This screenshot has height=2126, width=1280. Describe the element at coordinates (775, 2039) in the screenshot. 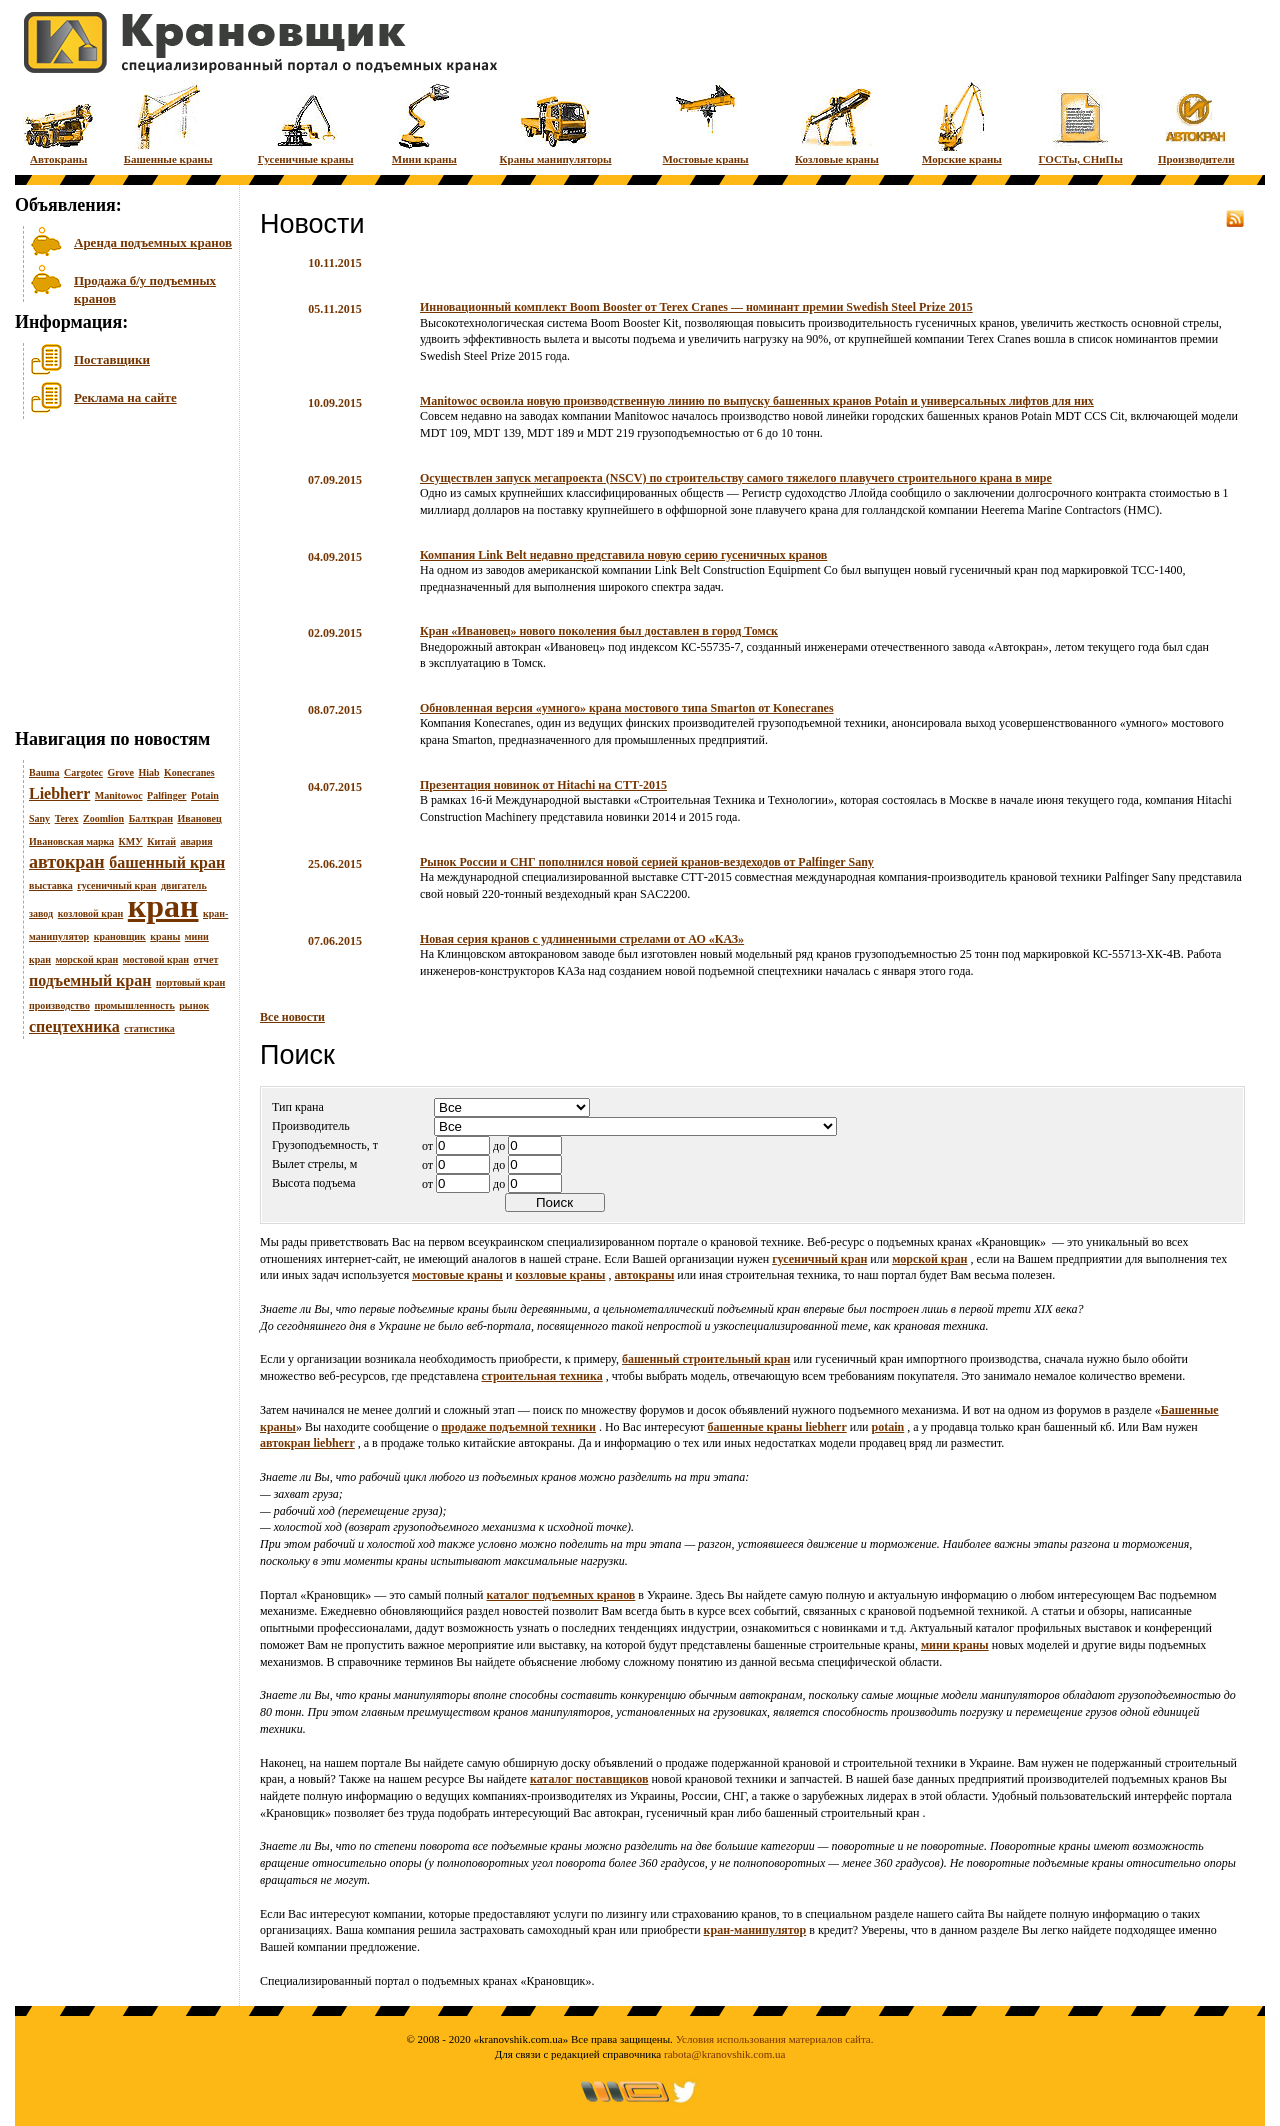

I see `Условия использования материалов сайта.` at that location.